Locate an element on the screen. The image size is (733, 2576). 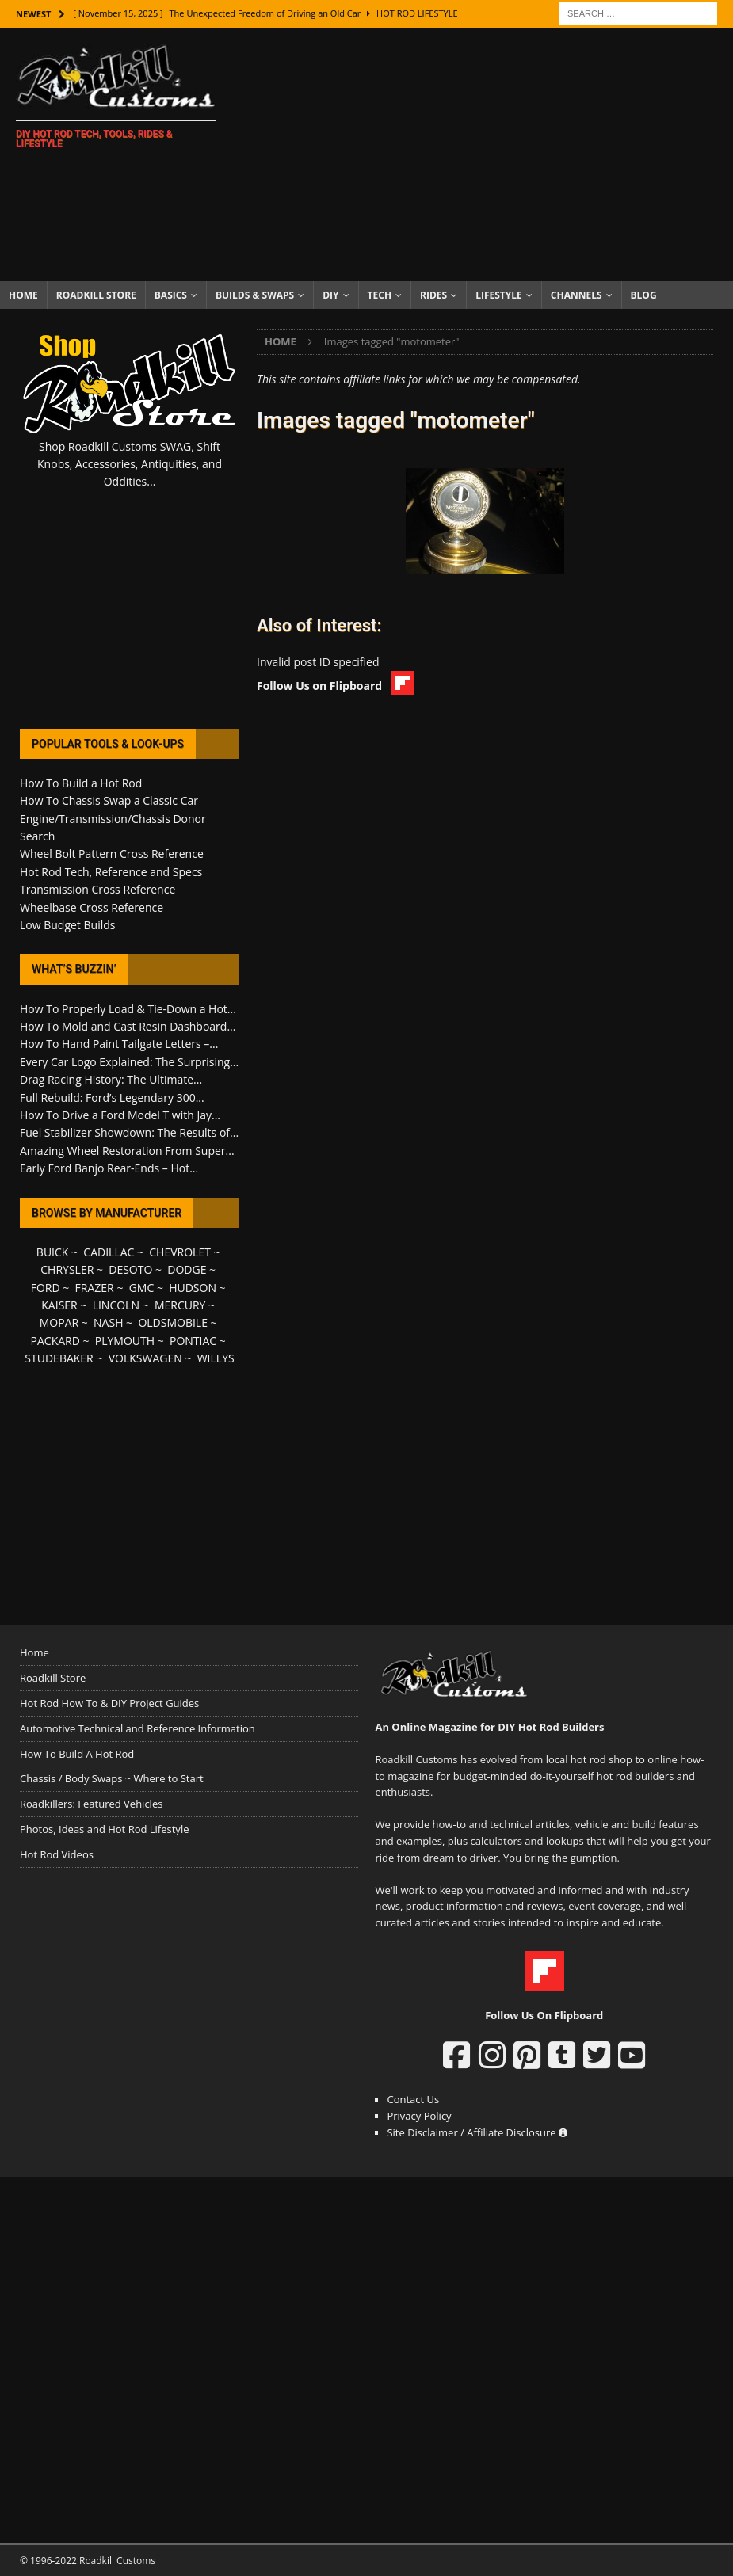
Photos, Ideas and Hot Rod Lifestyle is located at coordinates (104, 1829).